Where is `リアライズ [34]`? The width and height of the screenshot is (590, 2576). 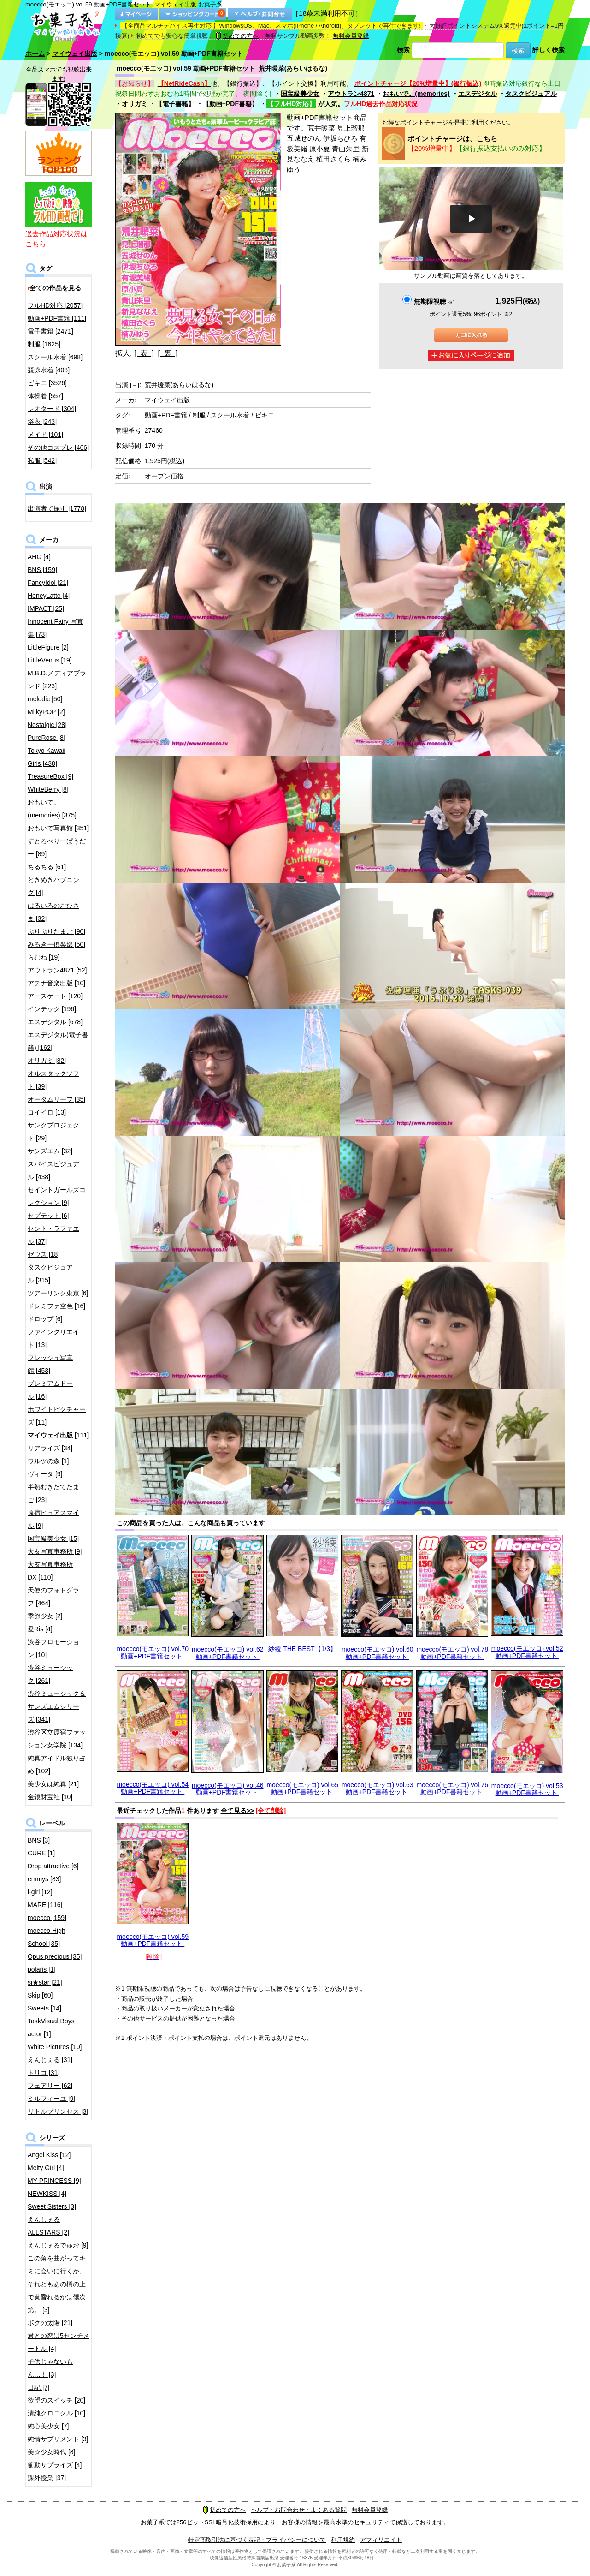
リアライズ [34] is located at coordinates (50, 1448).